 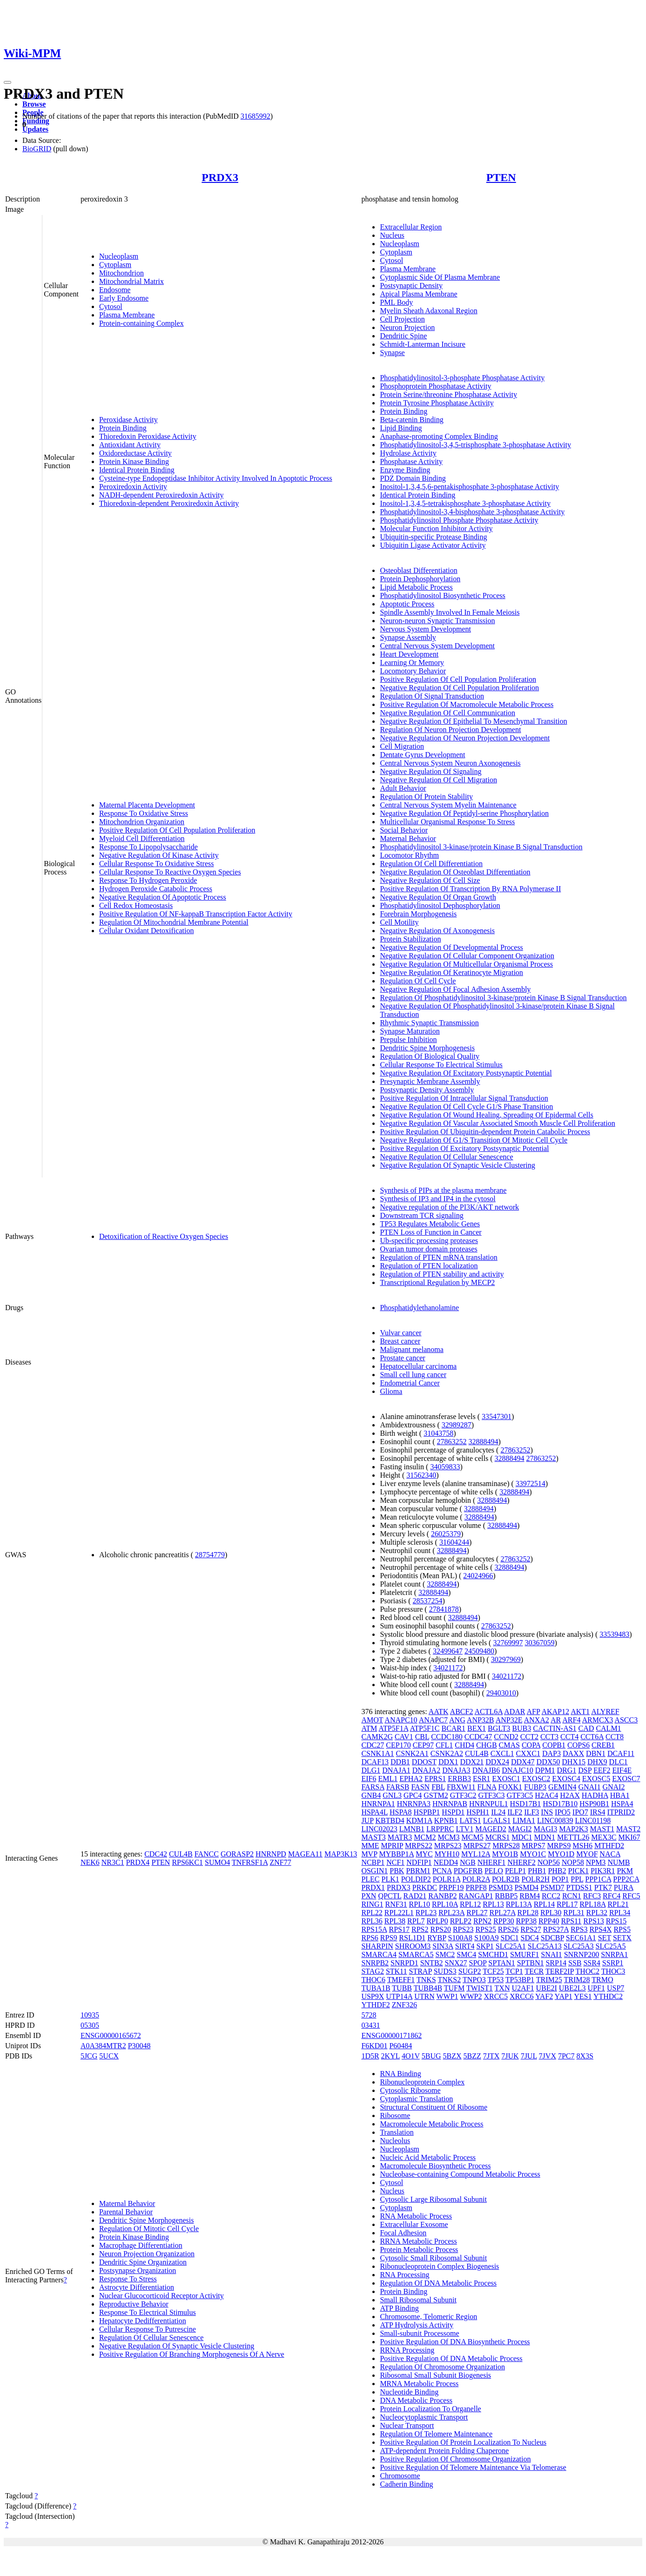 What do you see at coordinates (126, 2212) in the screenshot?
I see `Parental Behavior` at bounding box center [126, 2212].